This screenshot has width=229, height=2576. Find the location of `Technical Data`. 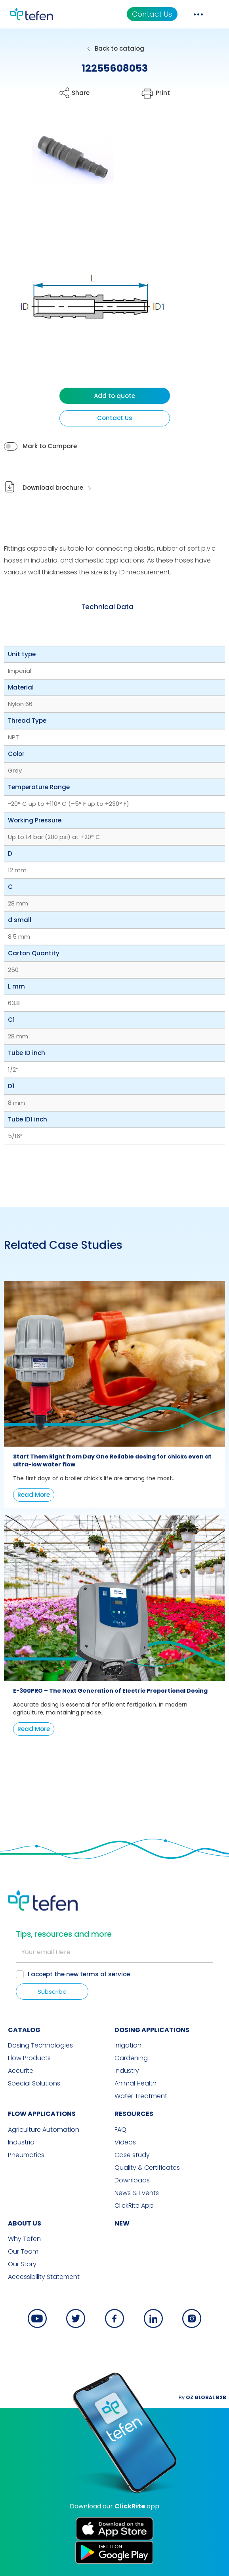

Technical Data is located at coordinates (107, 607).